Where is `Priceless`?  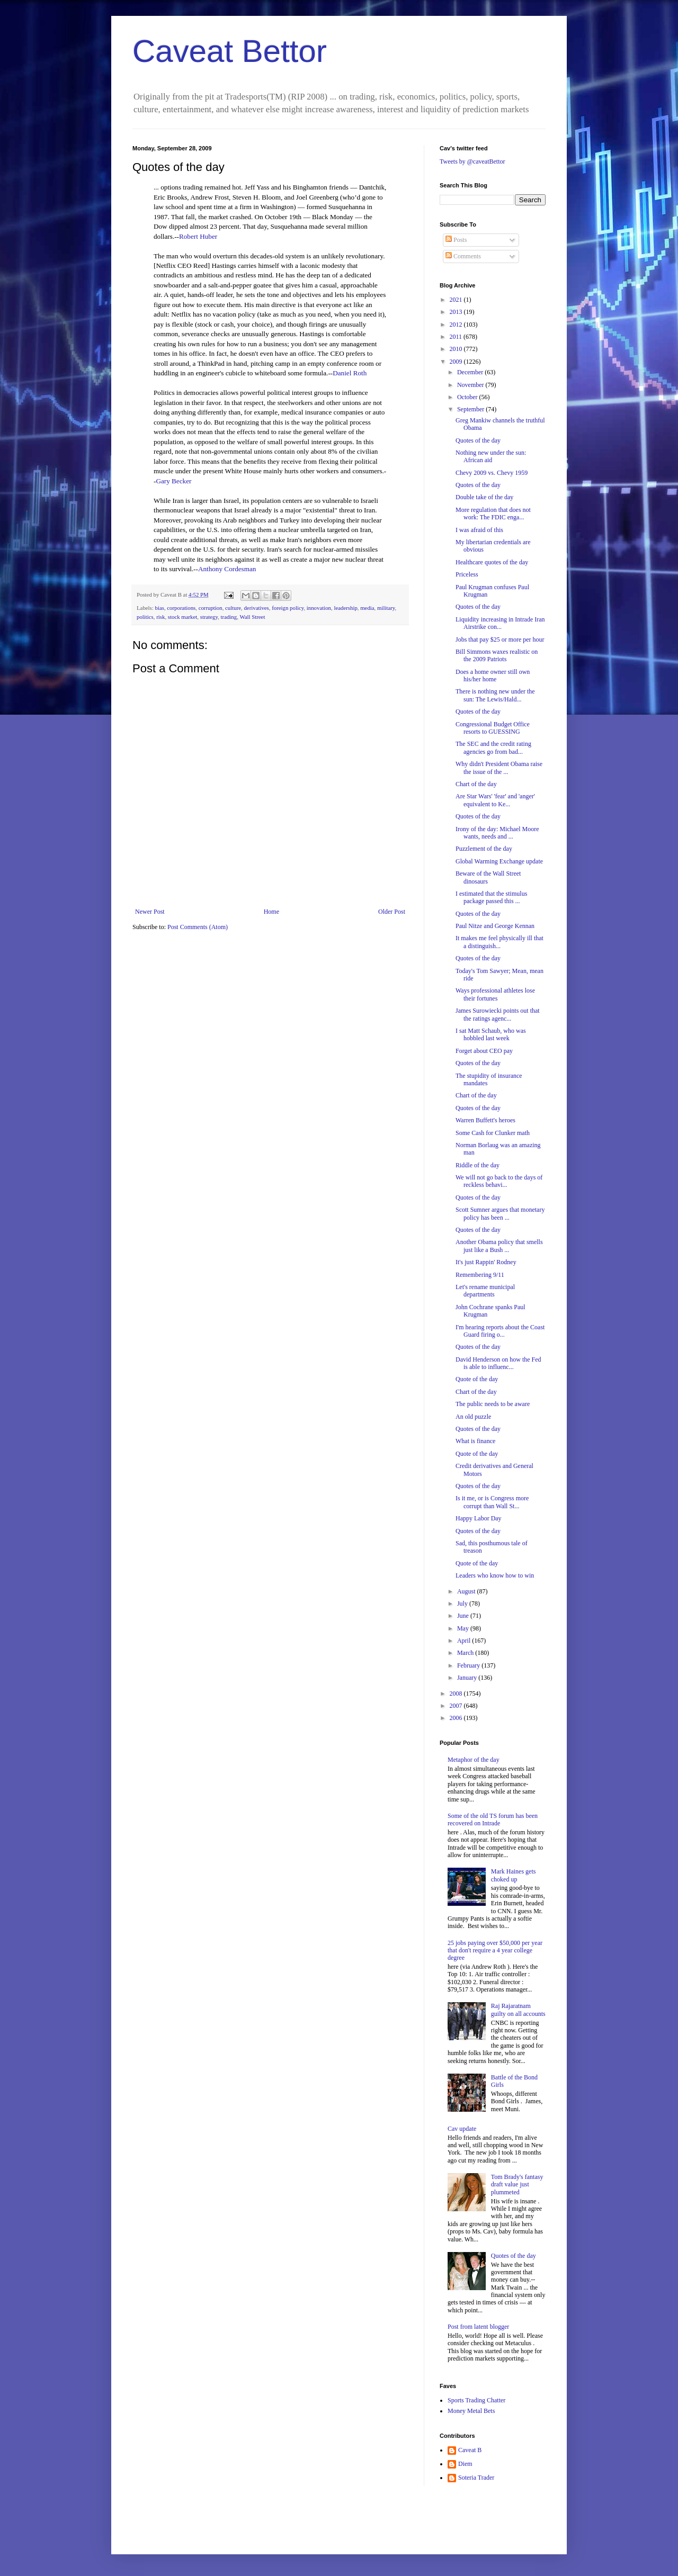 Priceless is located at coordinates (467, 574).